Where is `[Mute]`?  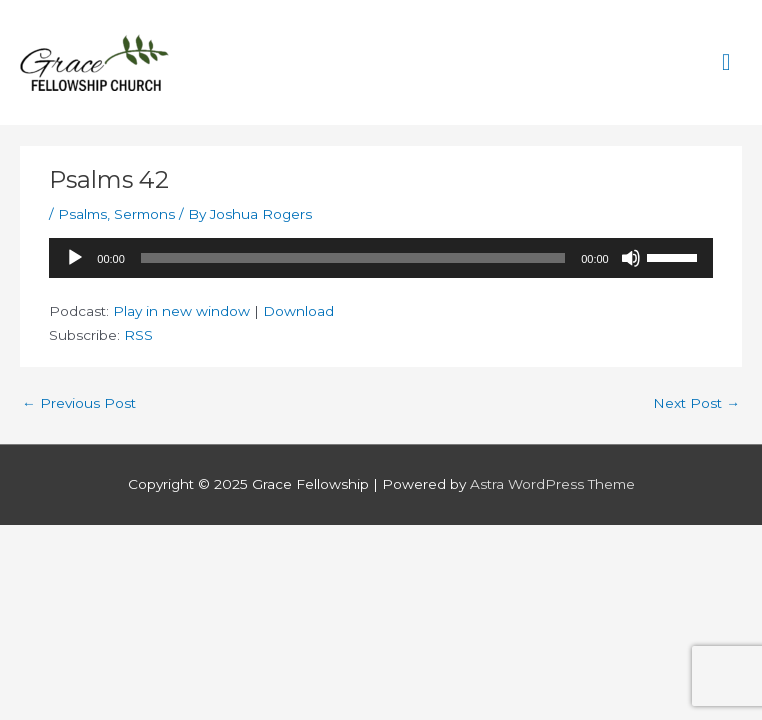 [Mute] is located at coordinates (631, 258).